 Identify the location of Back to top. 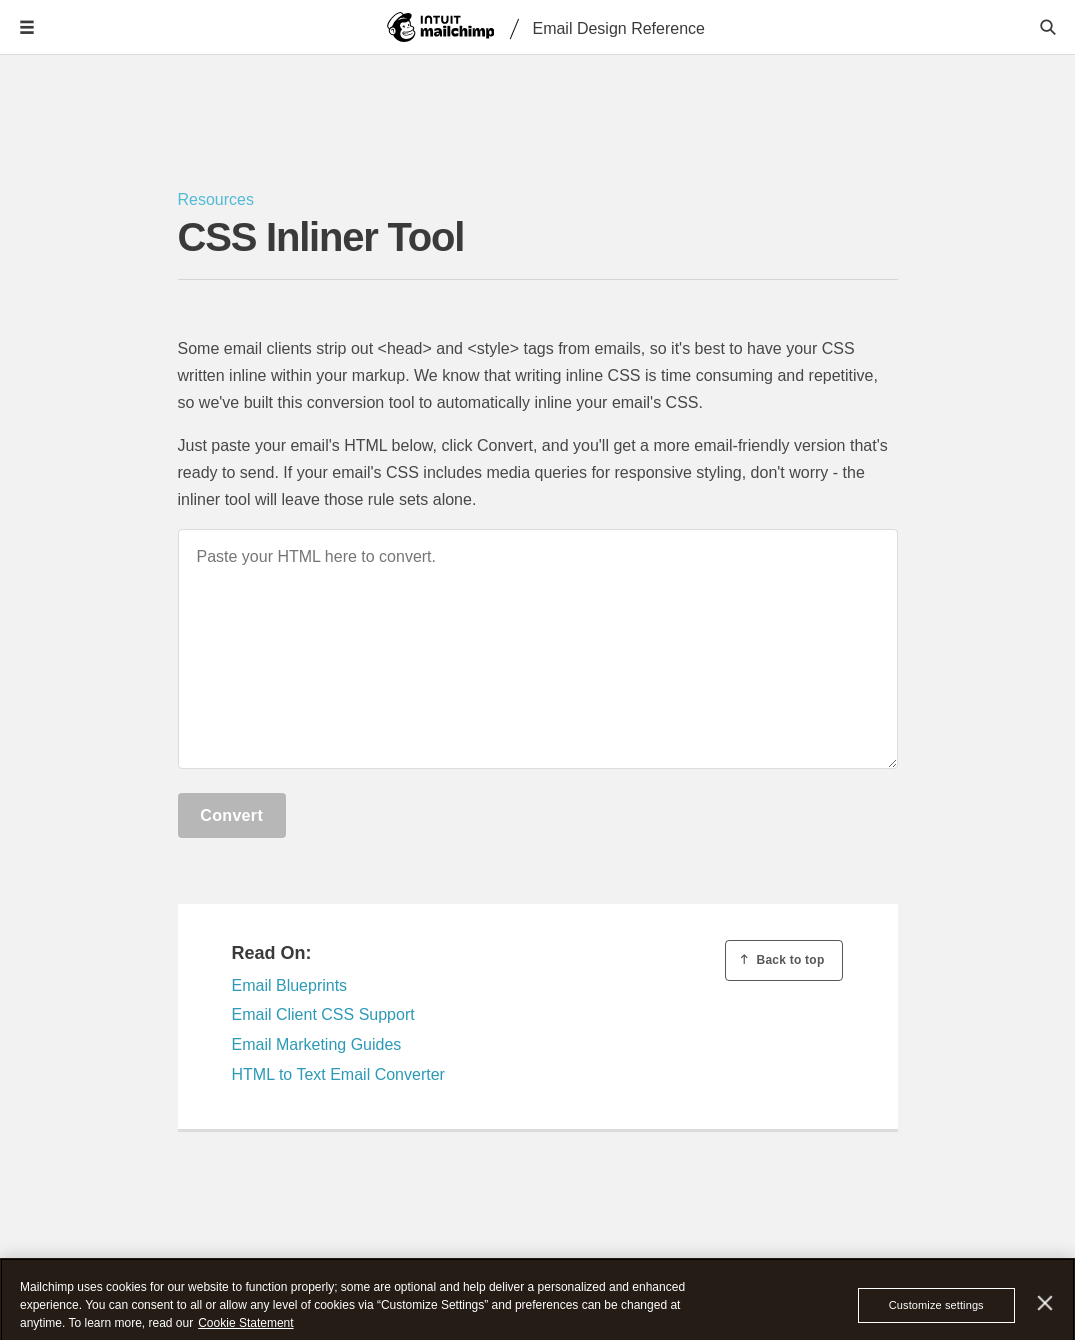
(781, 960).